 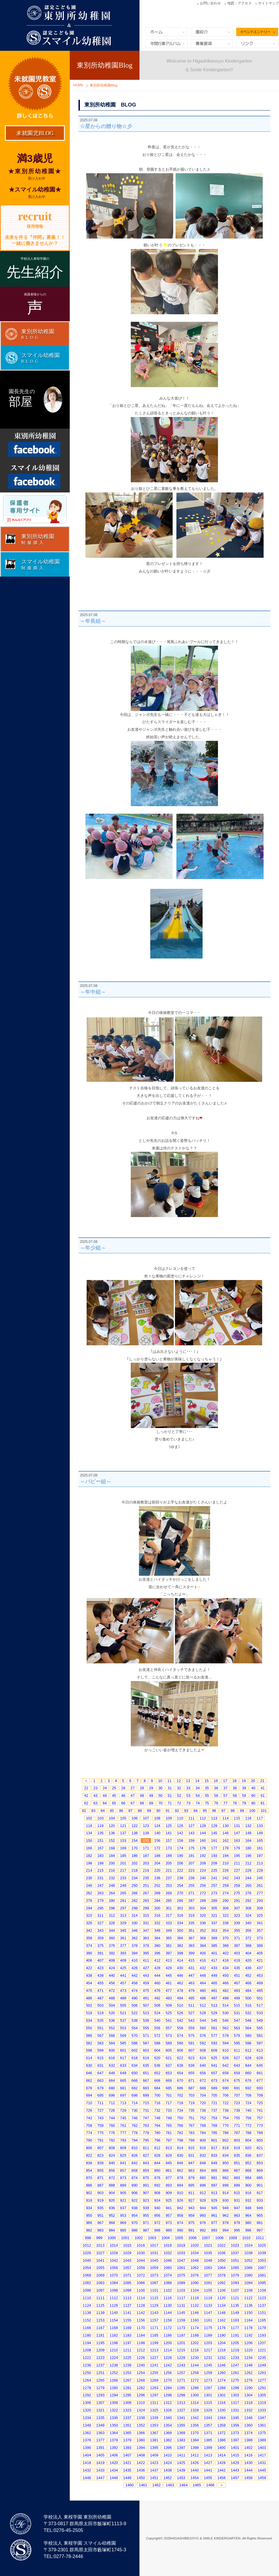 I want to click on 1273, so click(x=208, y=2380).